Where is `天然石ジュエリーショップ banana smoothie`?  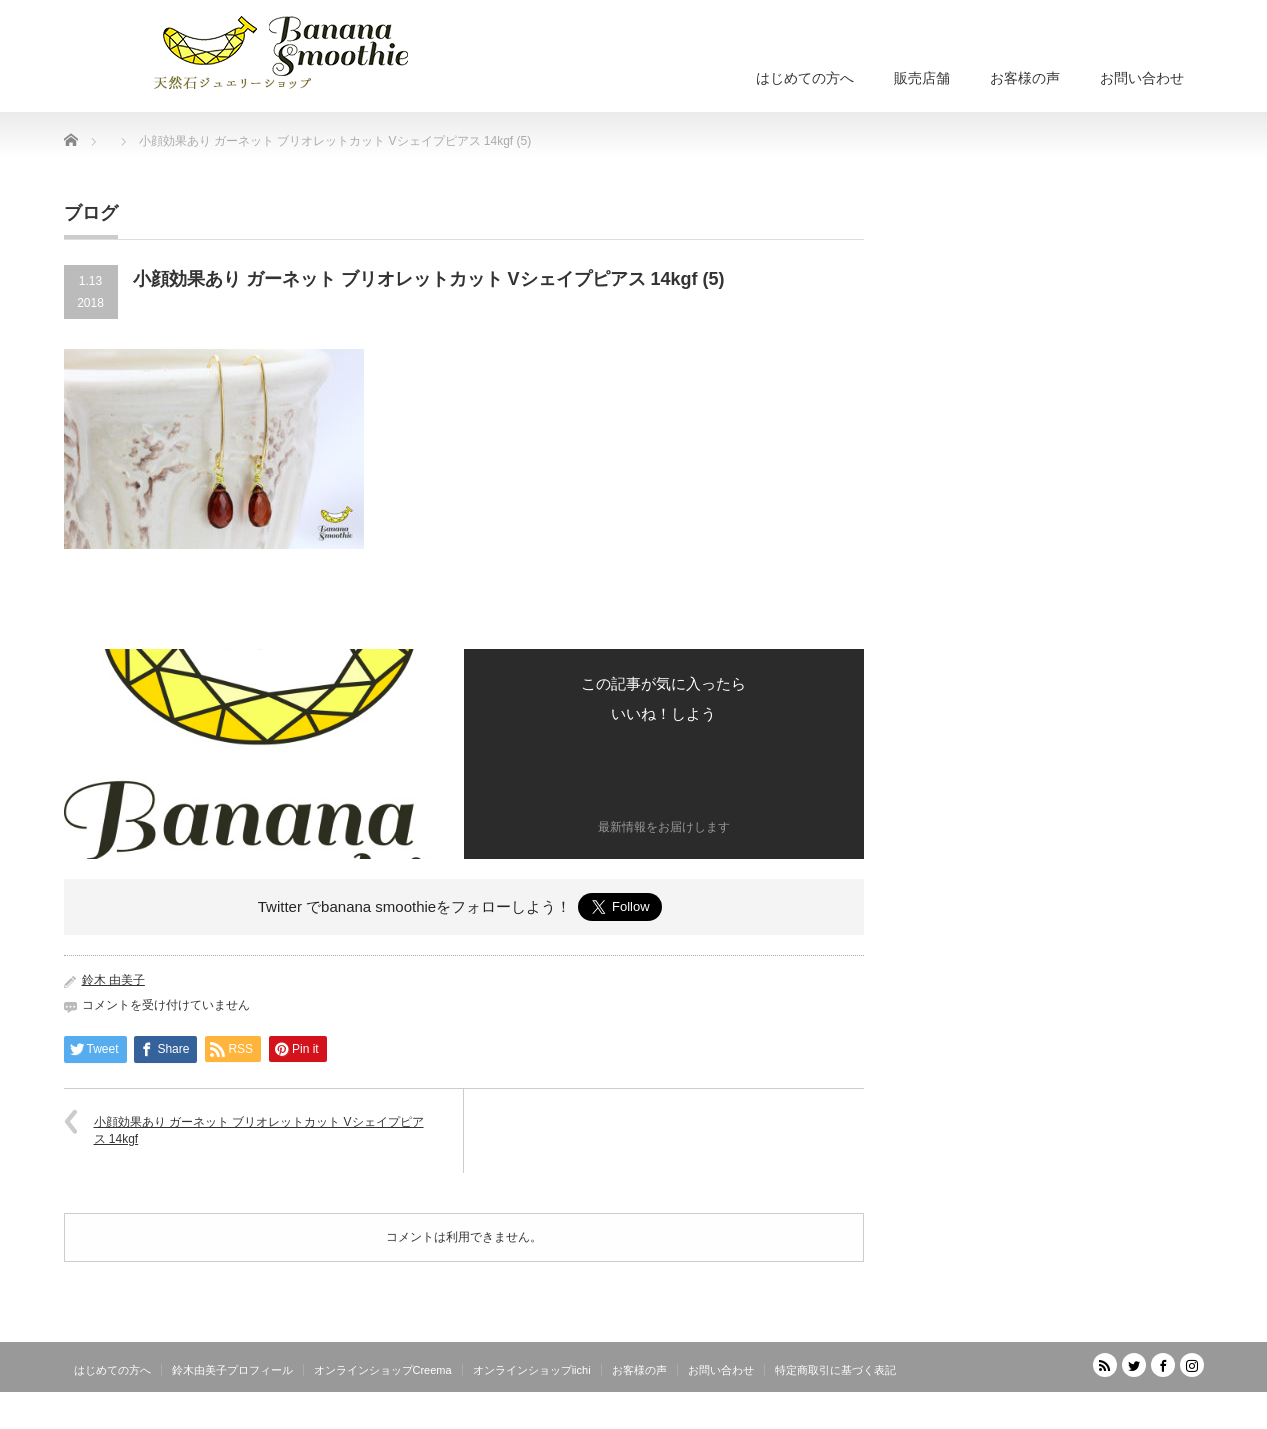 天然石ジュエリーショップ banana smoothie is located at coordinates (1083, 1414).